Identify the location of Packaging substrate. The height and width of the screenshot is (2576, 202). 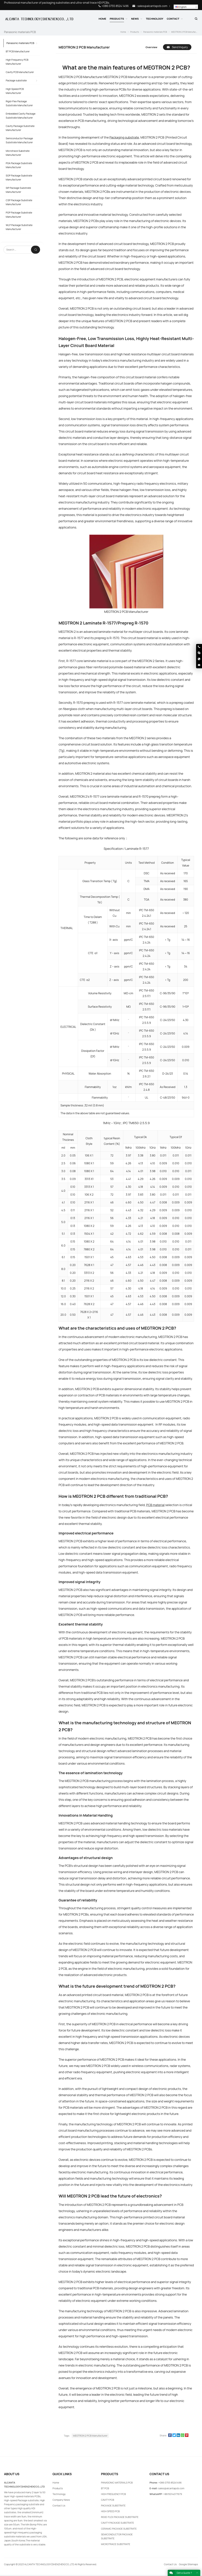
(124, 138).